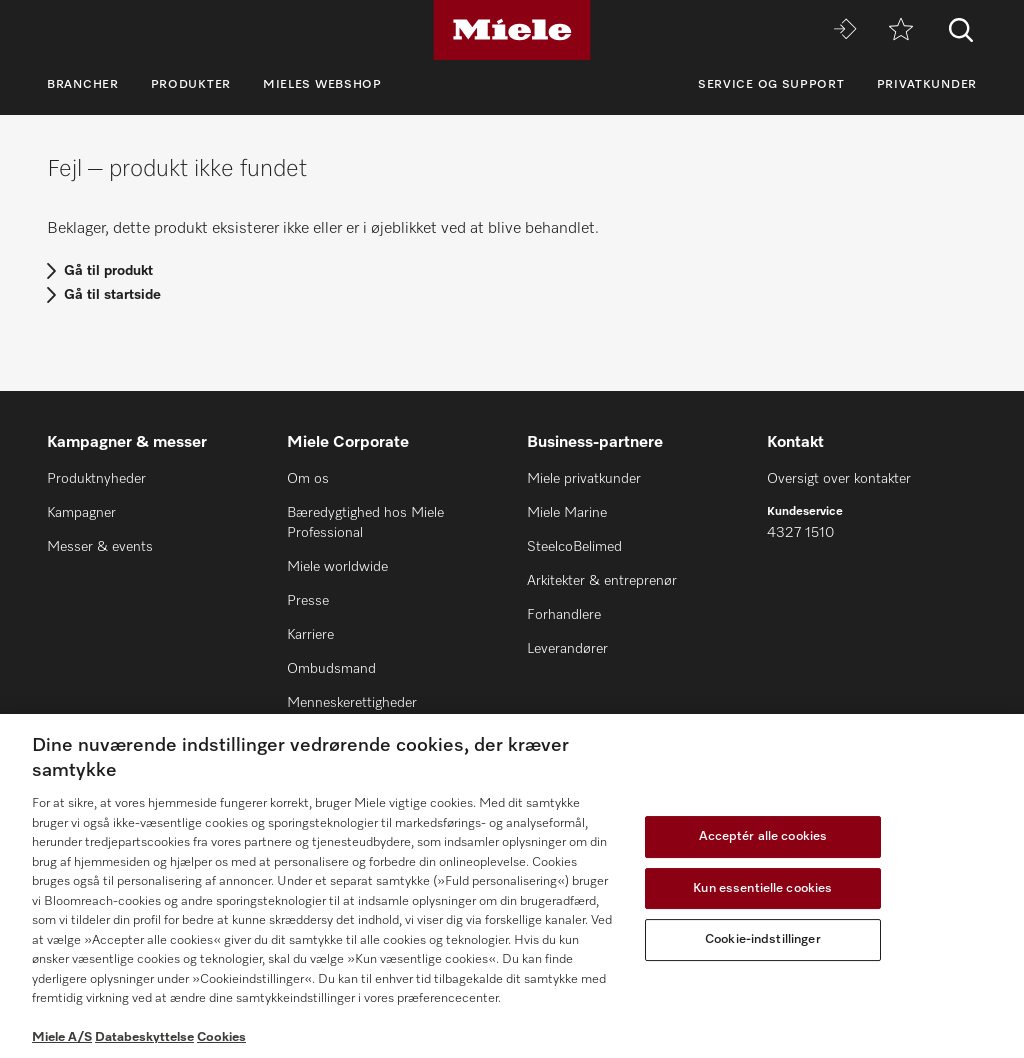  Describe the element at coordinates (901, 30) in the screenshot. I see `[Bogmærke]` at that location.